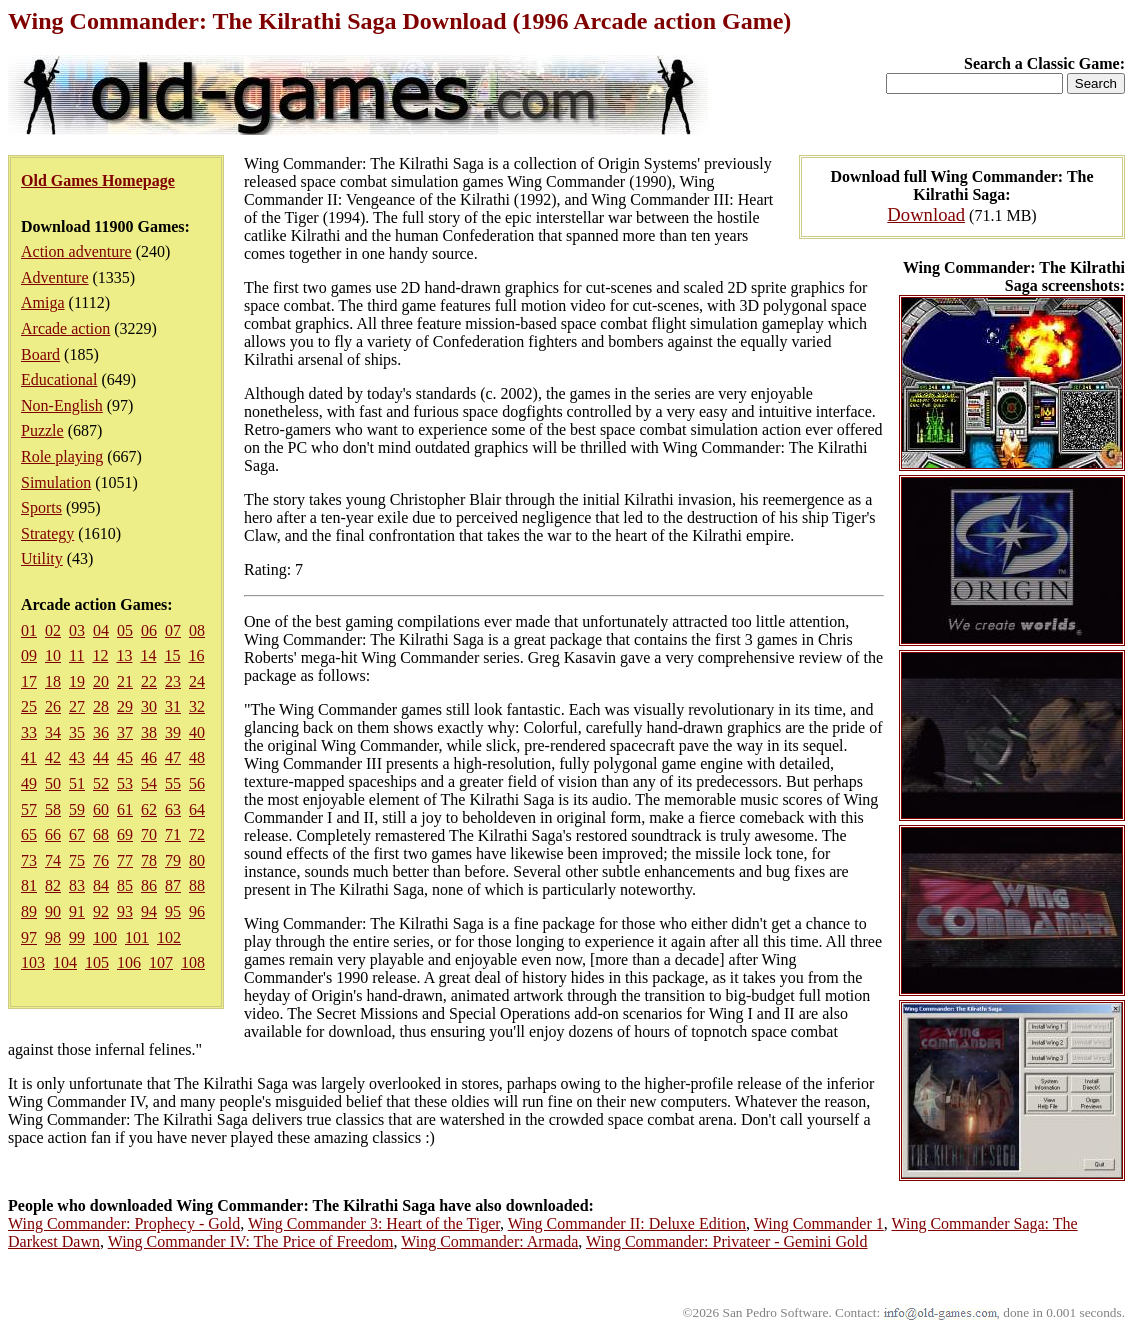 The width and height of the screenshot is (1133, 1334). I want to click on 25, so click(29, 706).